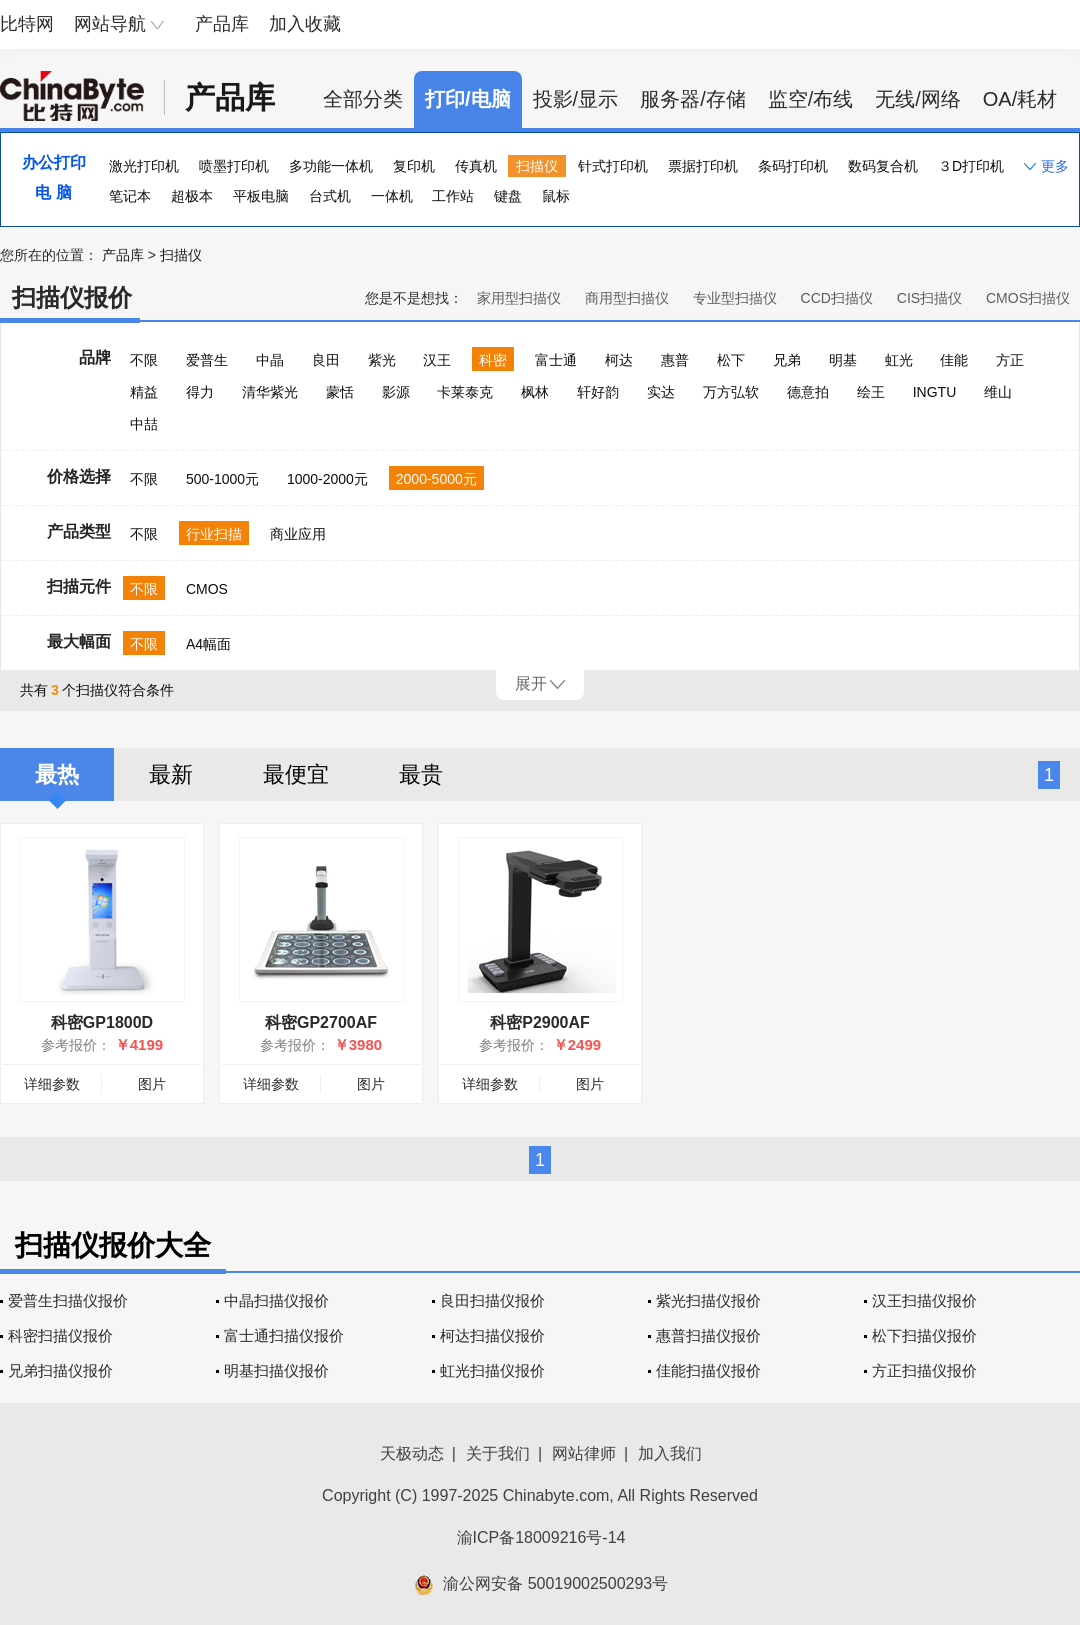  What do you see at coordinates (598, 392) in the screenshot?
I see `轩好韵` at bounding box center [598, 392].